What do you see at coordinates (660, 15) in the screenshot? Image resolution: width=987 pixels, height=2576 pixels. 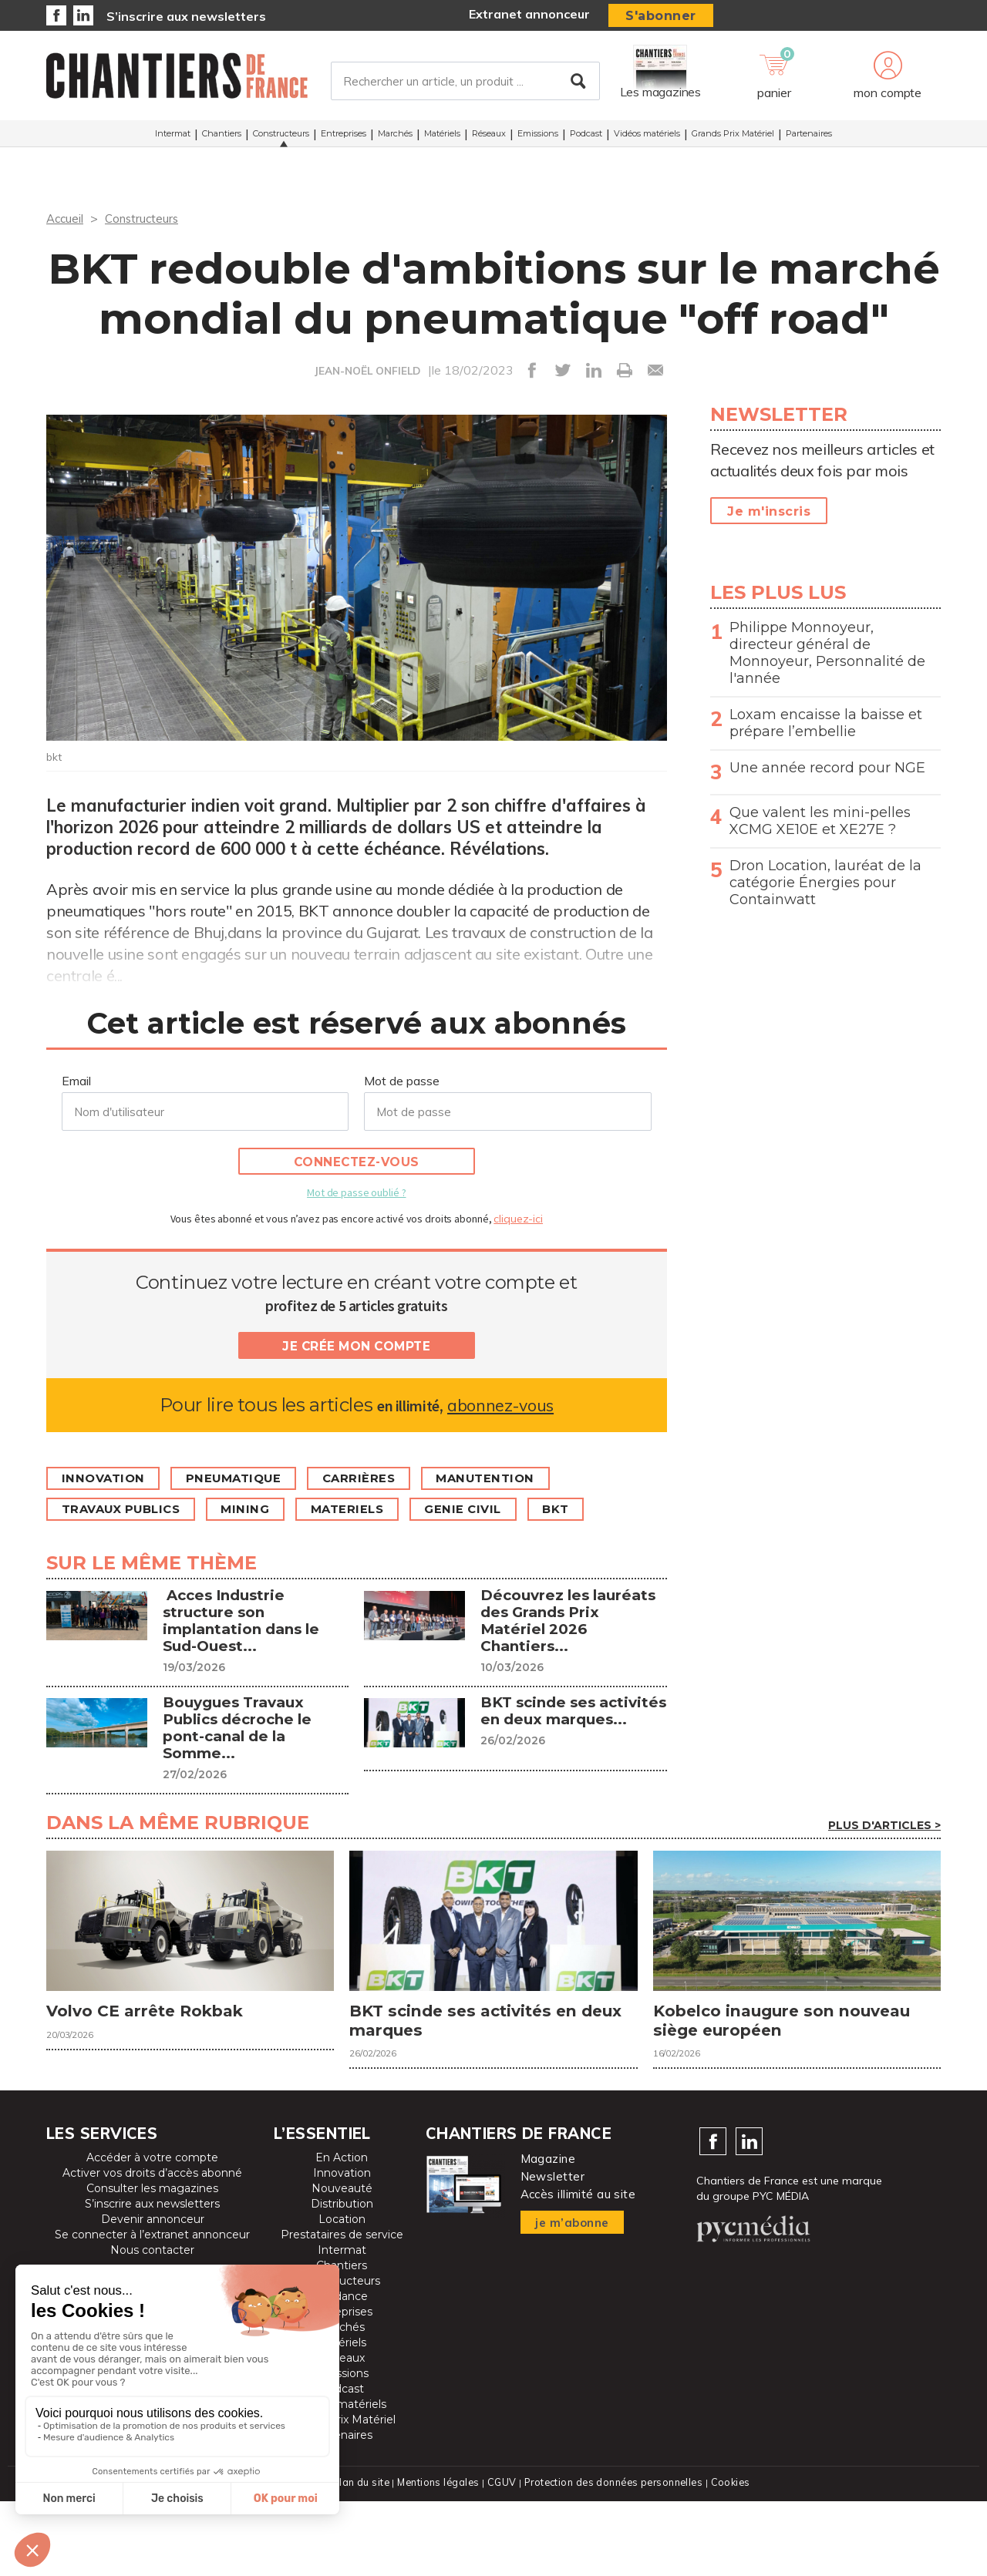 I see `S'abonner` at bounding box center [660, 15].